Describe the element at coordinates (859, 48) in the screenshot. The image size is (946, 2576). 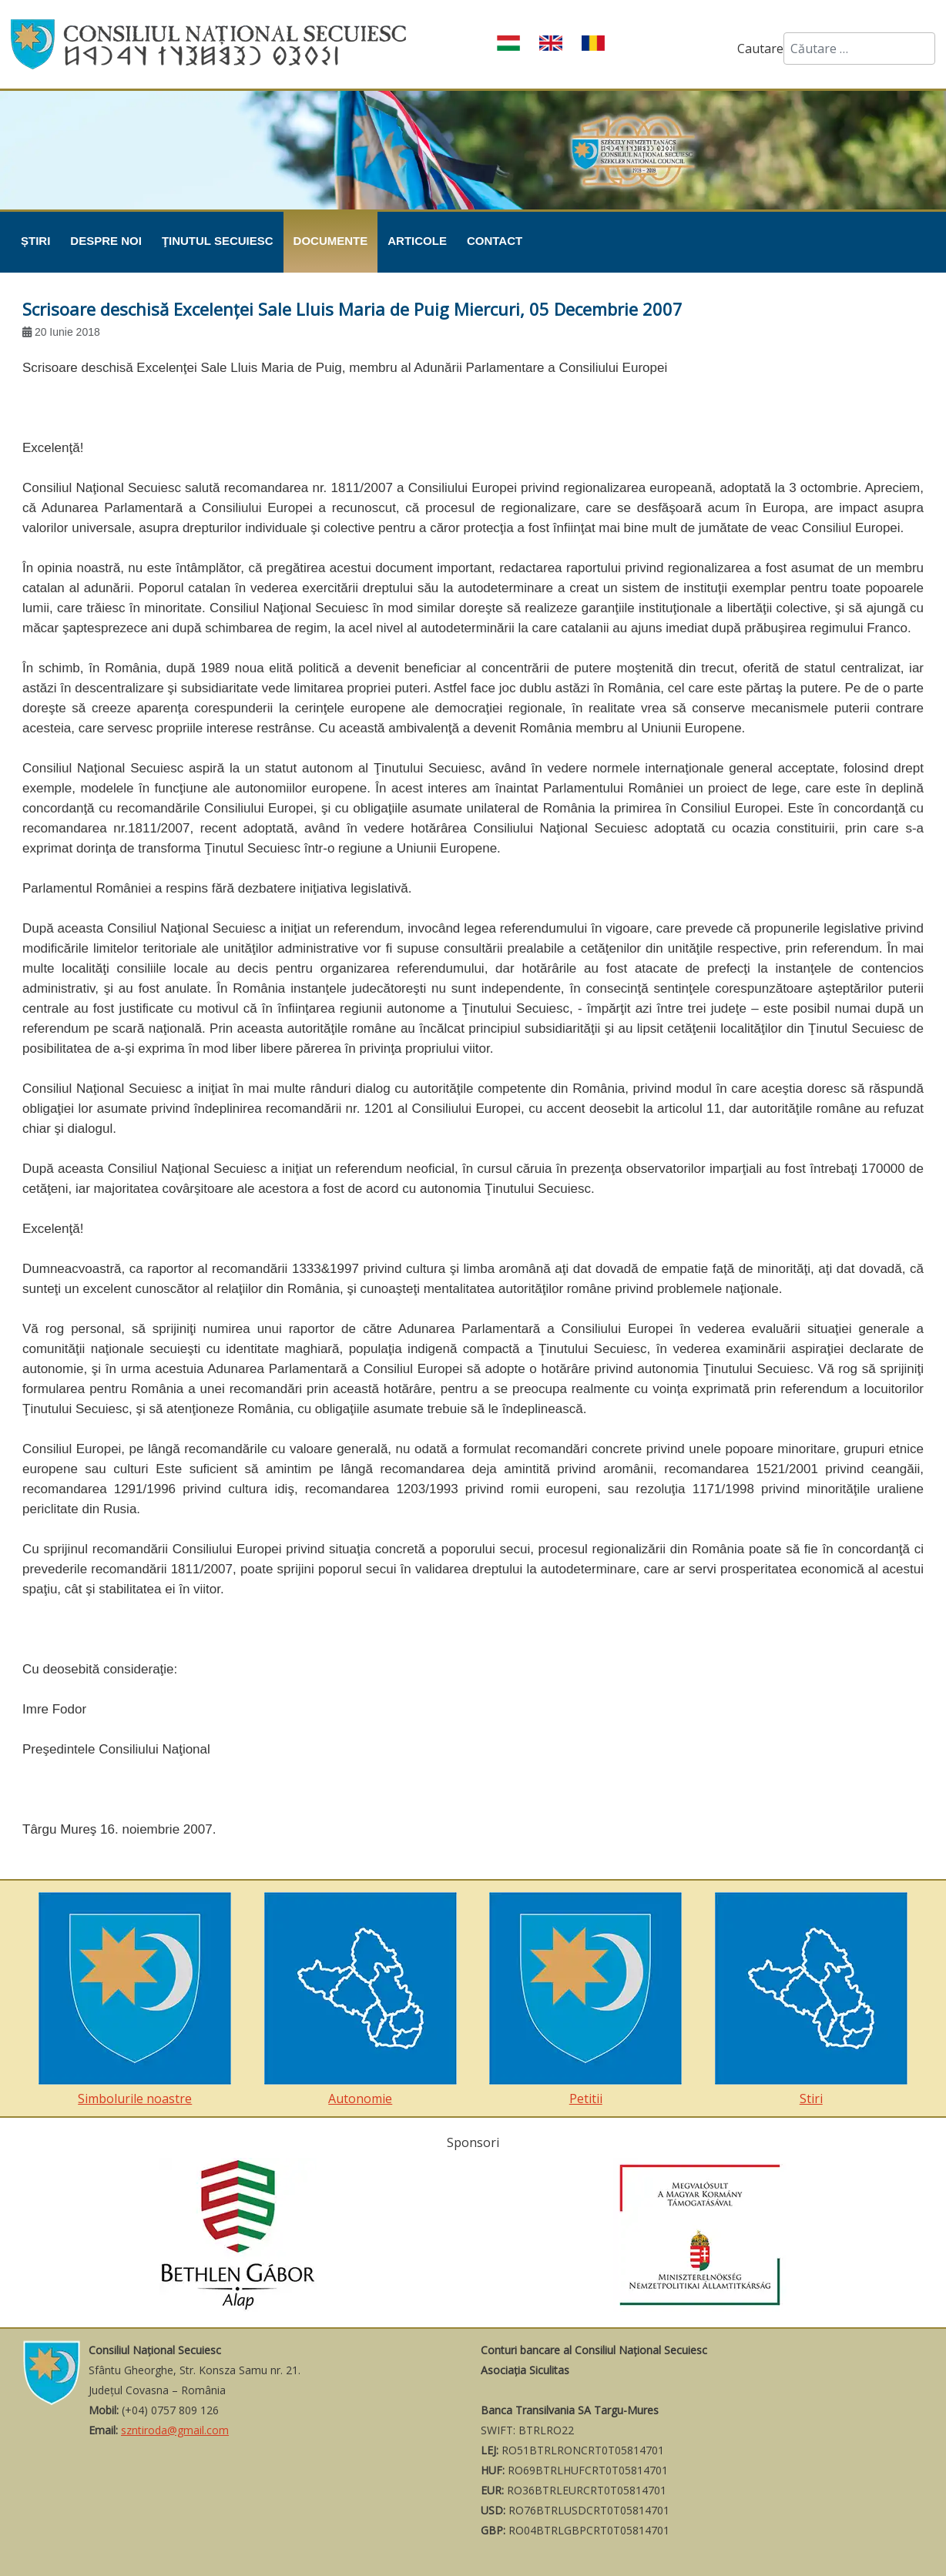
I see `[combobox]` at that location.